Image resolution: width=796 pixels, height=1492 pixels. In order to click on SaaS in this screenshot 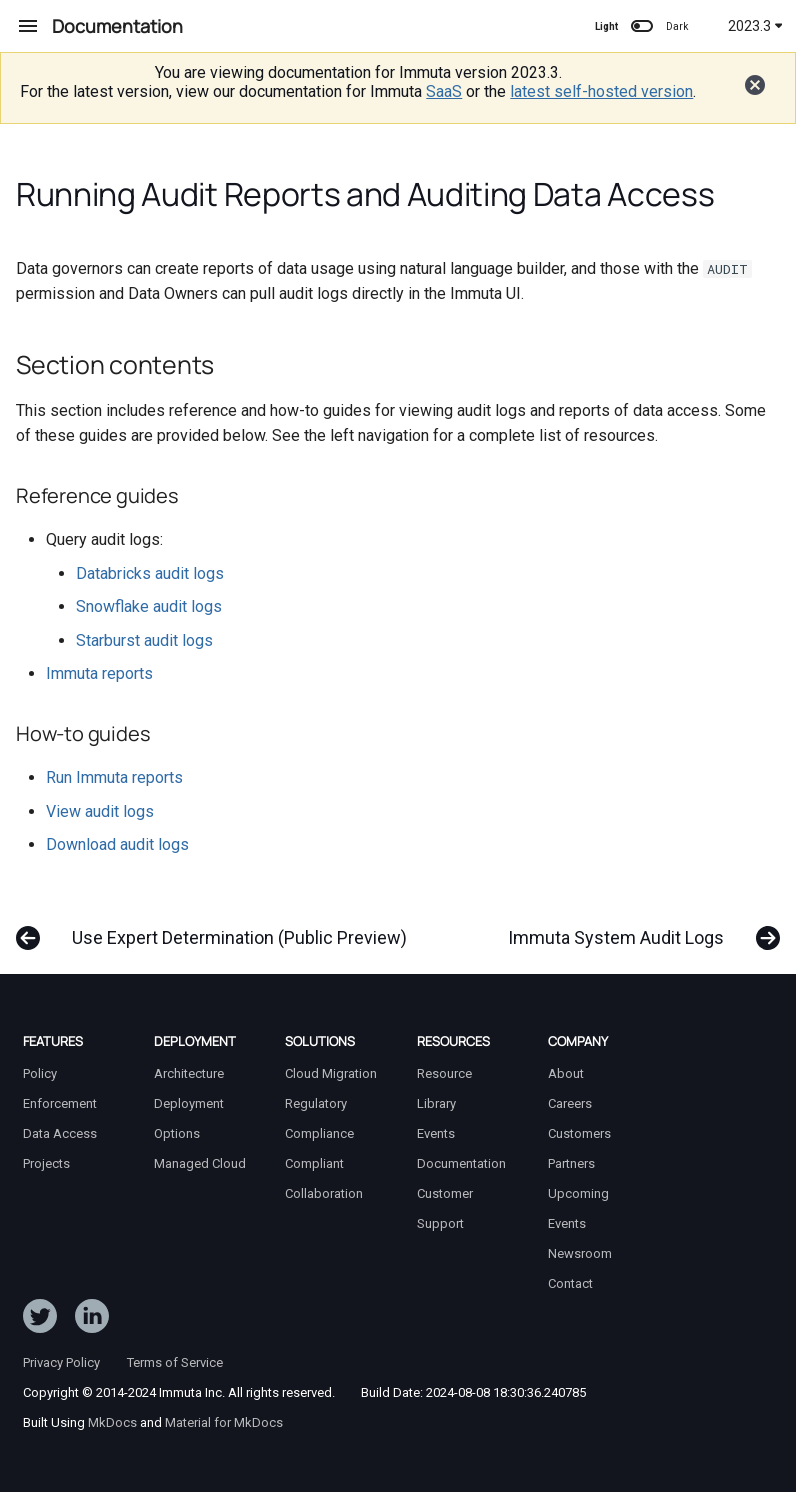, I will do `click(444, 91)`.